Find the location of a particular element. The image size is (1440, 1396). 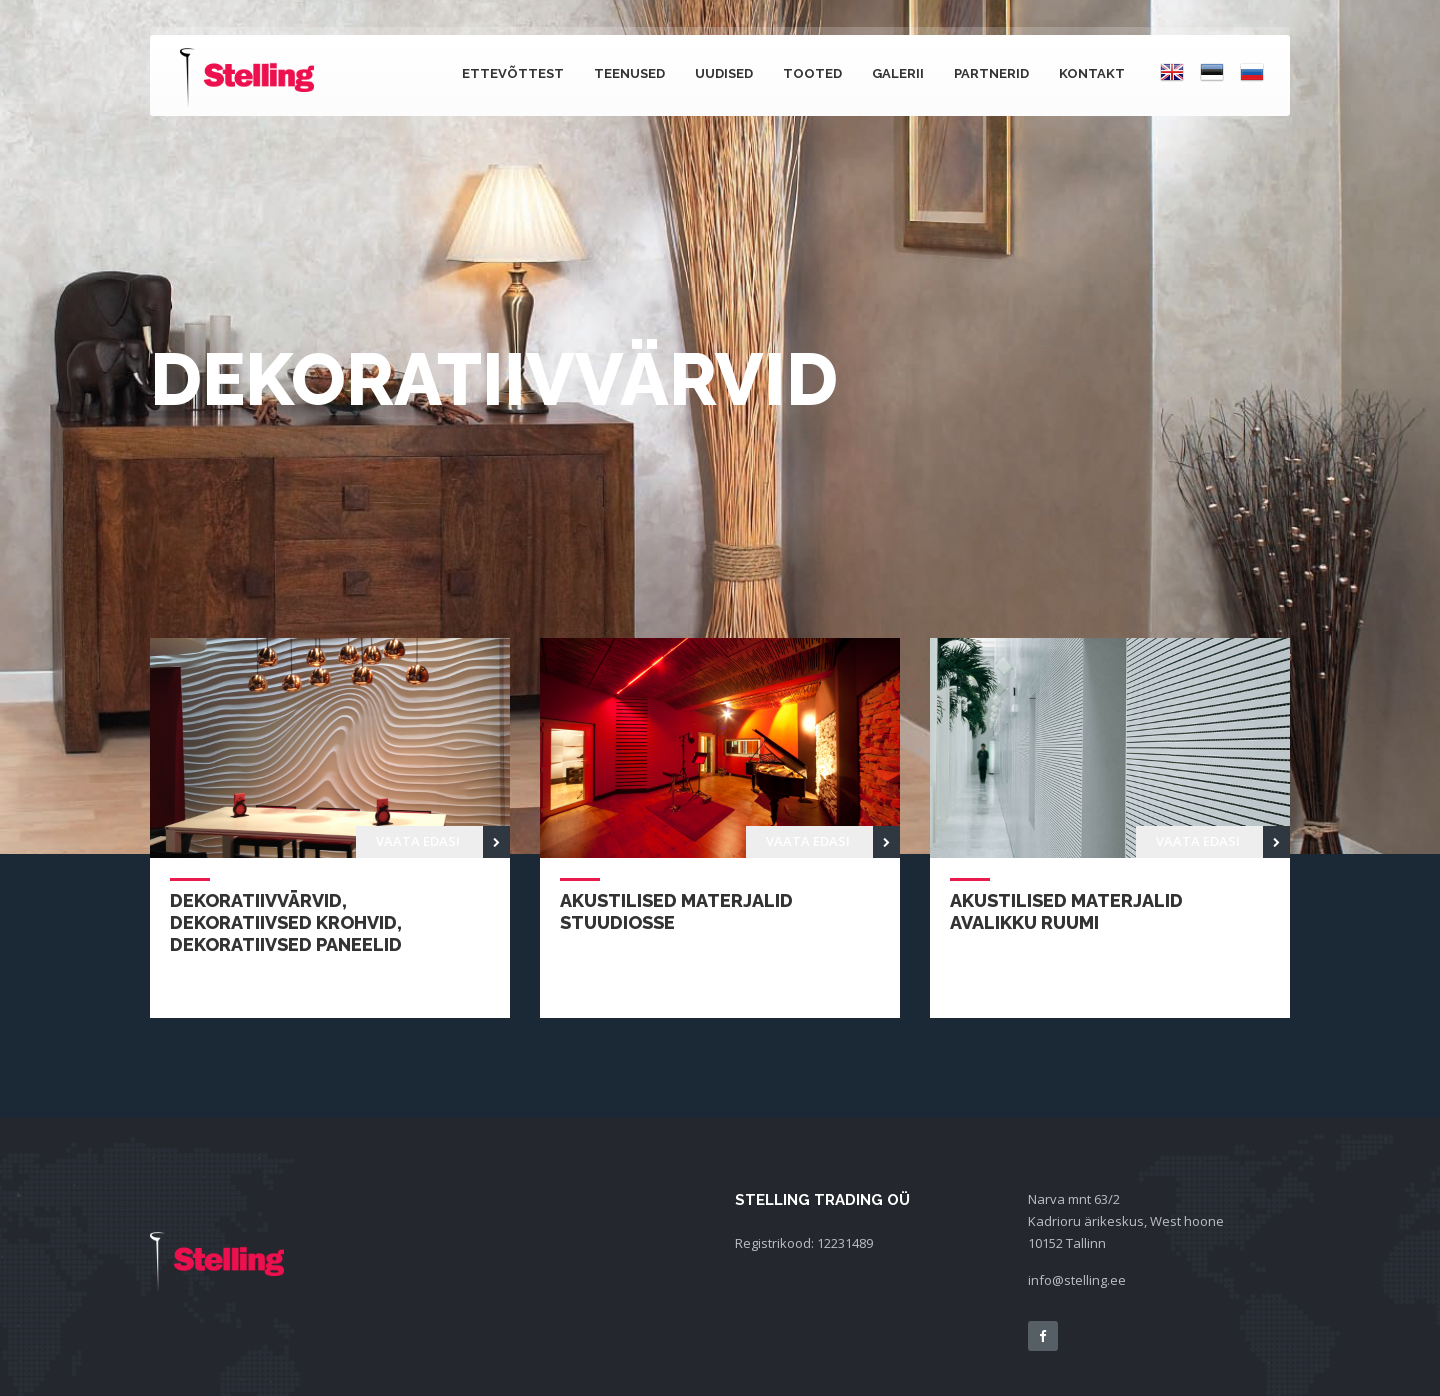

Kontakt is located at coordinates (1092, 73).